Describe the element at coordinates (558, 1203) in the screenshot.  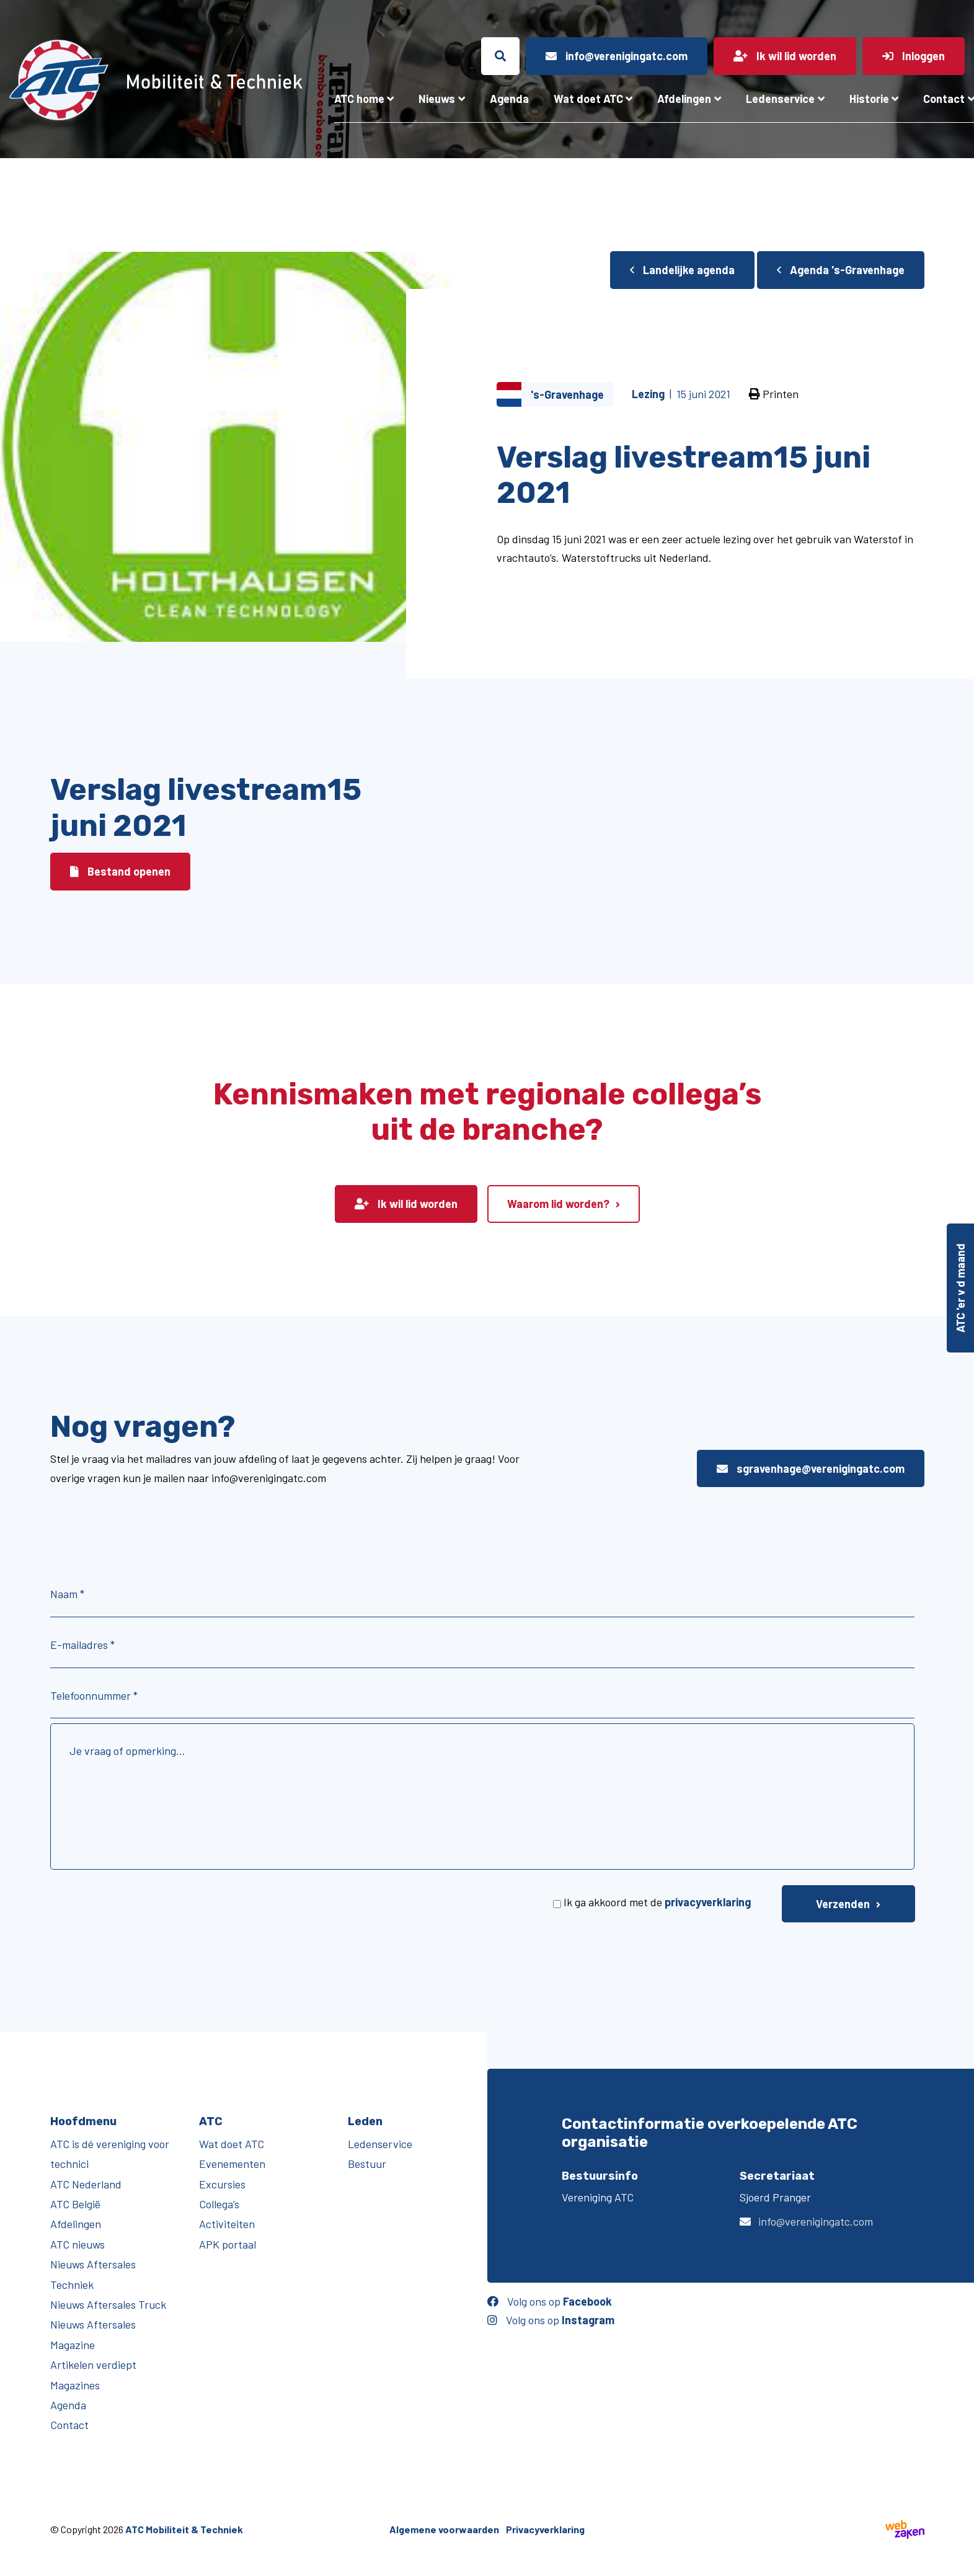
I see `Waarom lid worden?` at that location.